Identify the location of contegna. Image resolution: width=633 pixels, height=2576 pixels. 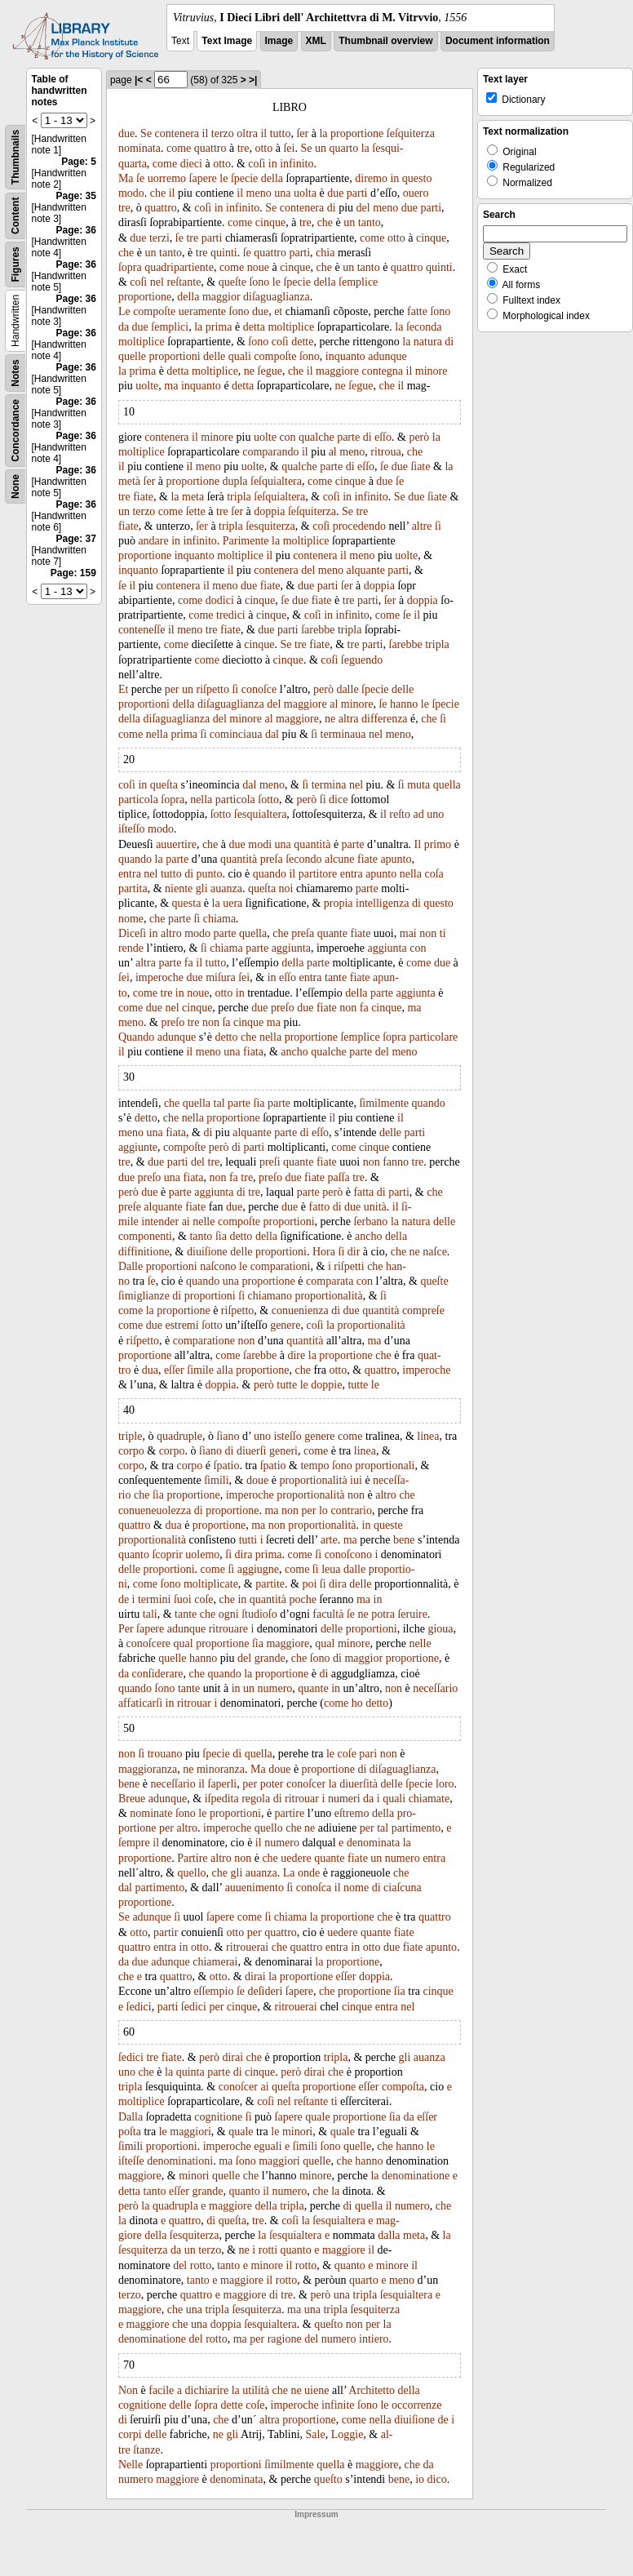
(382, 371).